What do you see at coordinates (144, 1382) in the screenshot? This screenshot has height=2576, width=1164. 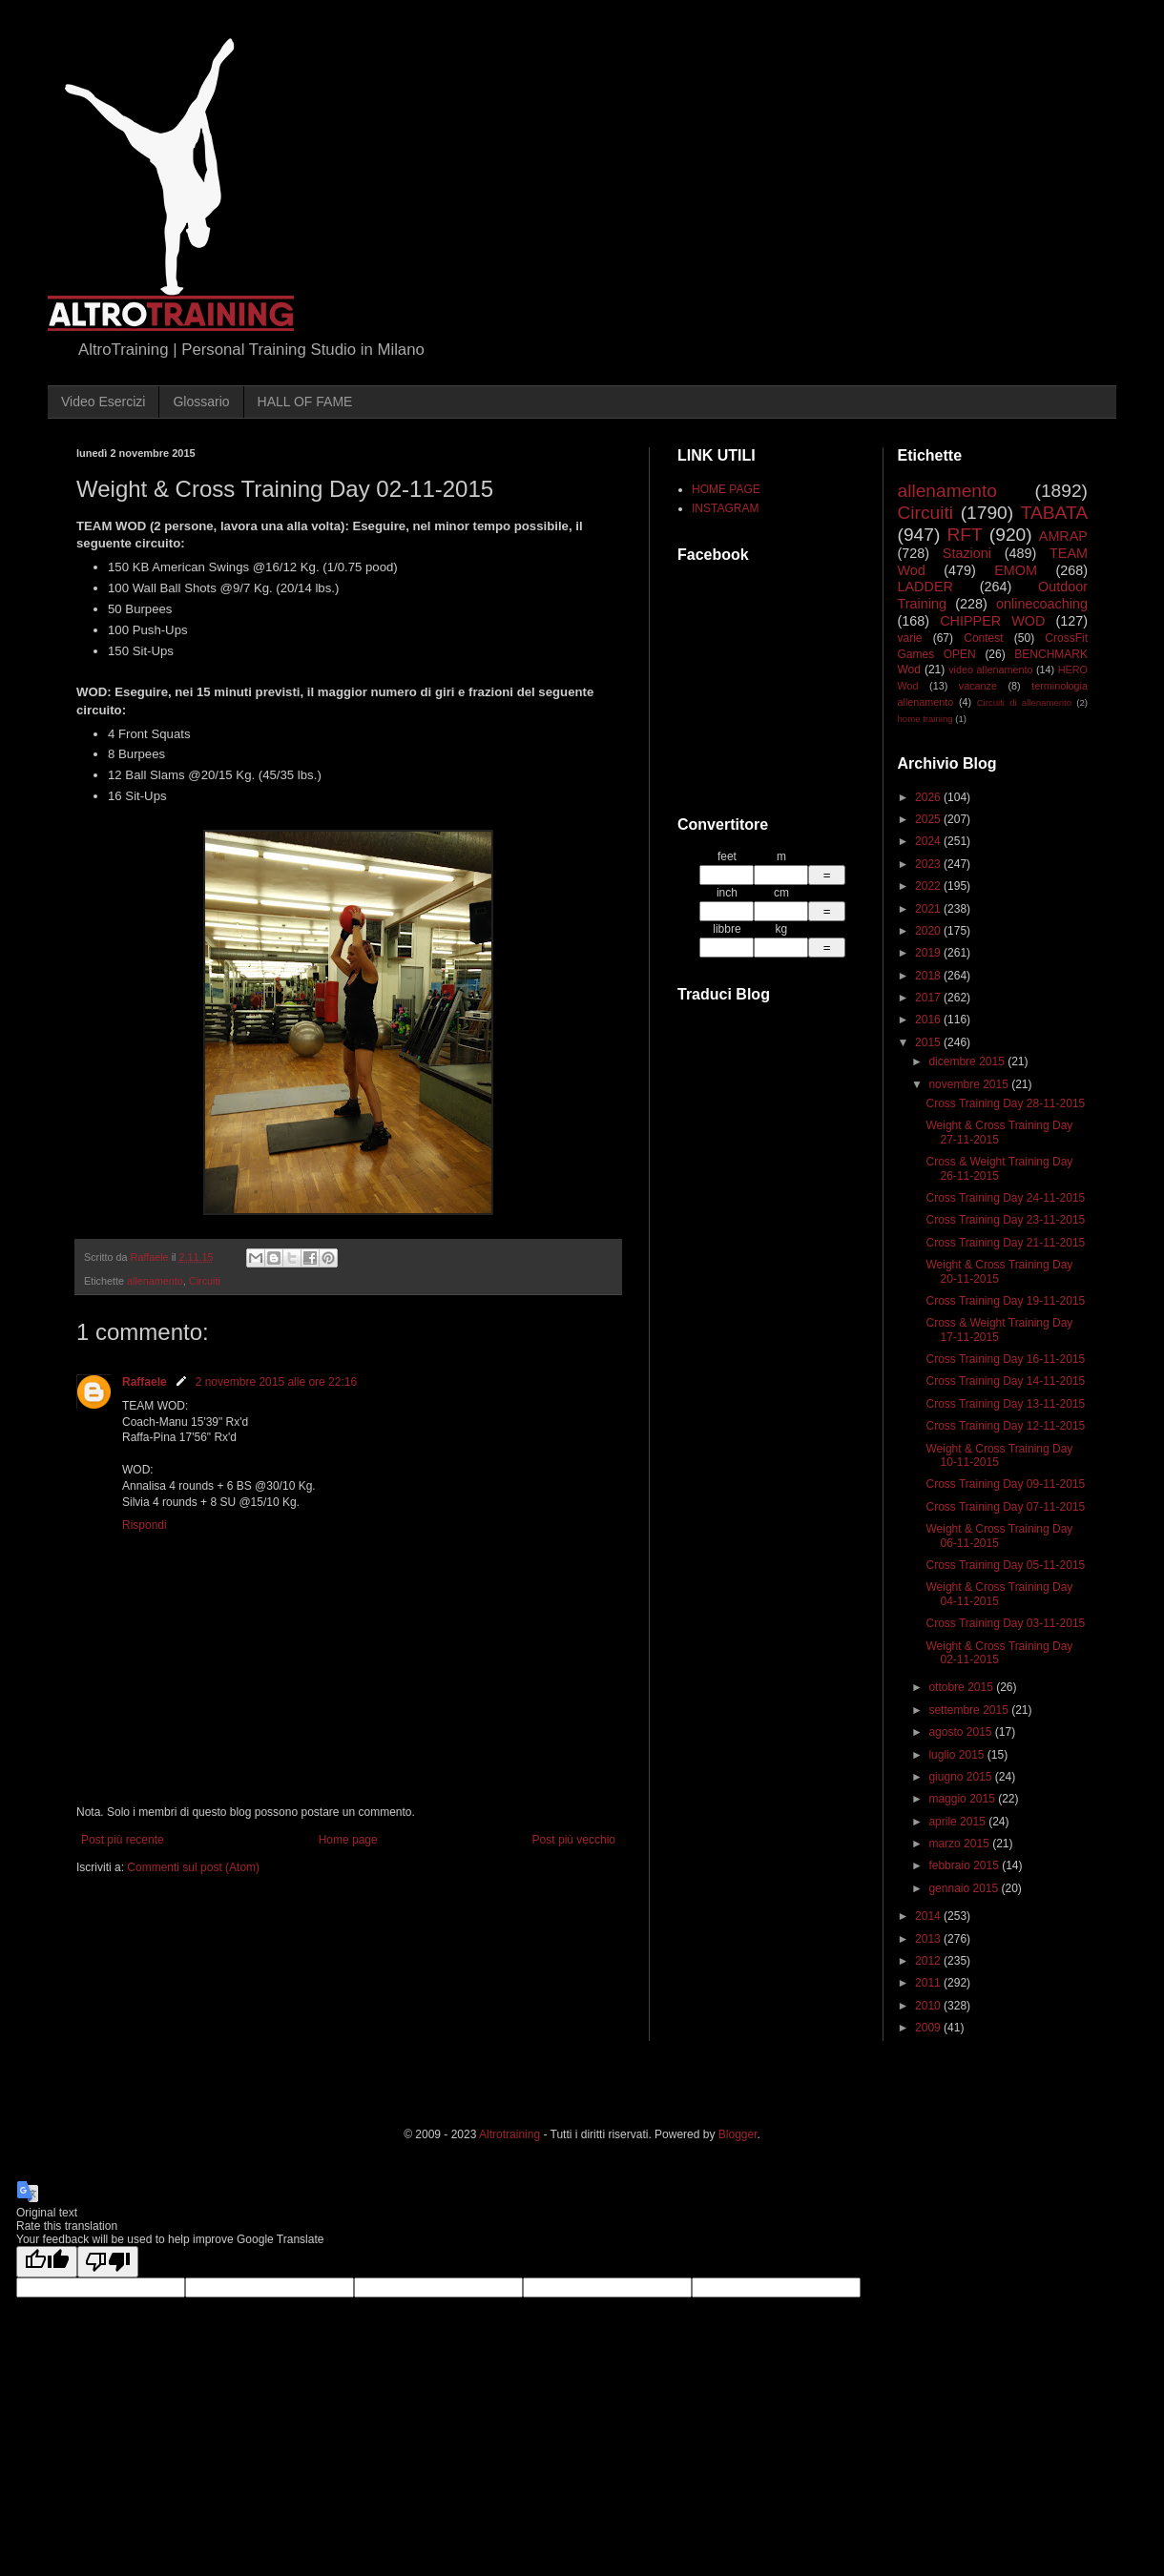 I see `Raffaele` at bounding box center [144, 1382].